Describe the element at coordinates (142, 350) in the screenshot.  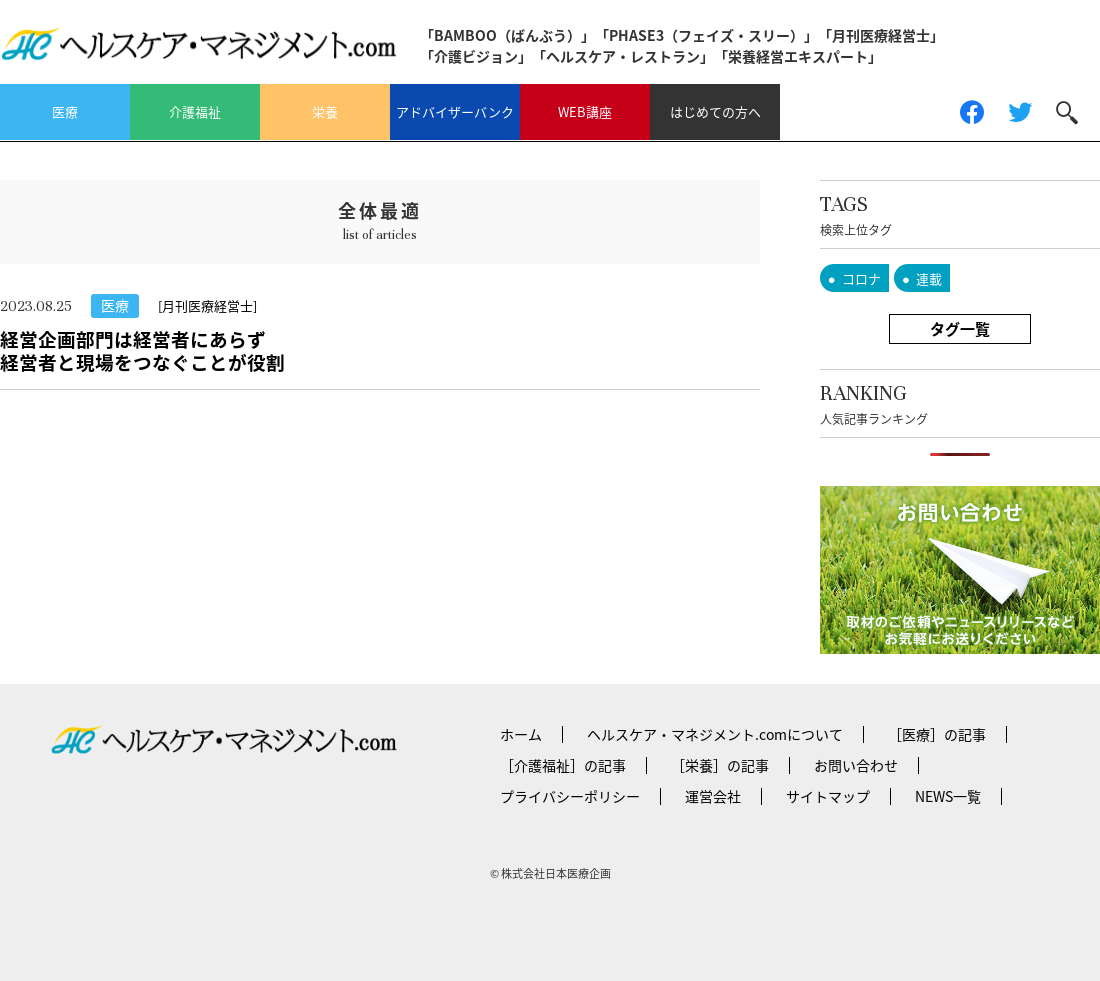
I see `経営企画部門は経営者にあらず経営者と現場をつなぐことが役割` at that location.